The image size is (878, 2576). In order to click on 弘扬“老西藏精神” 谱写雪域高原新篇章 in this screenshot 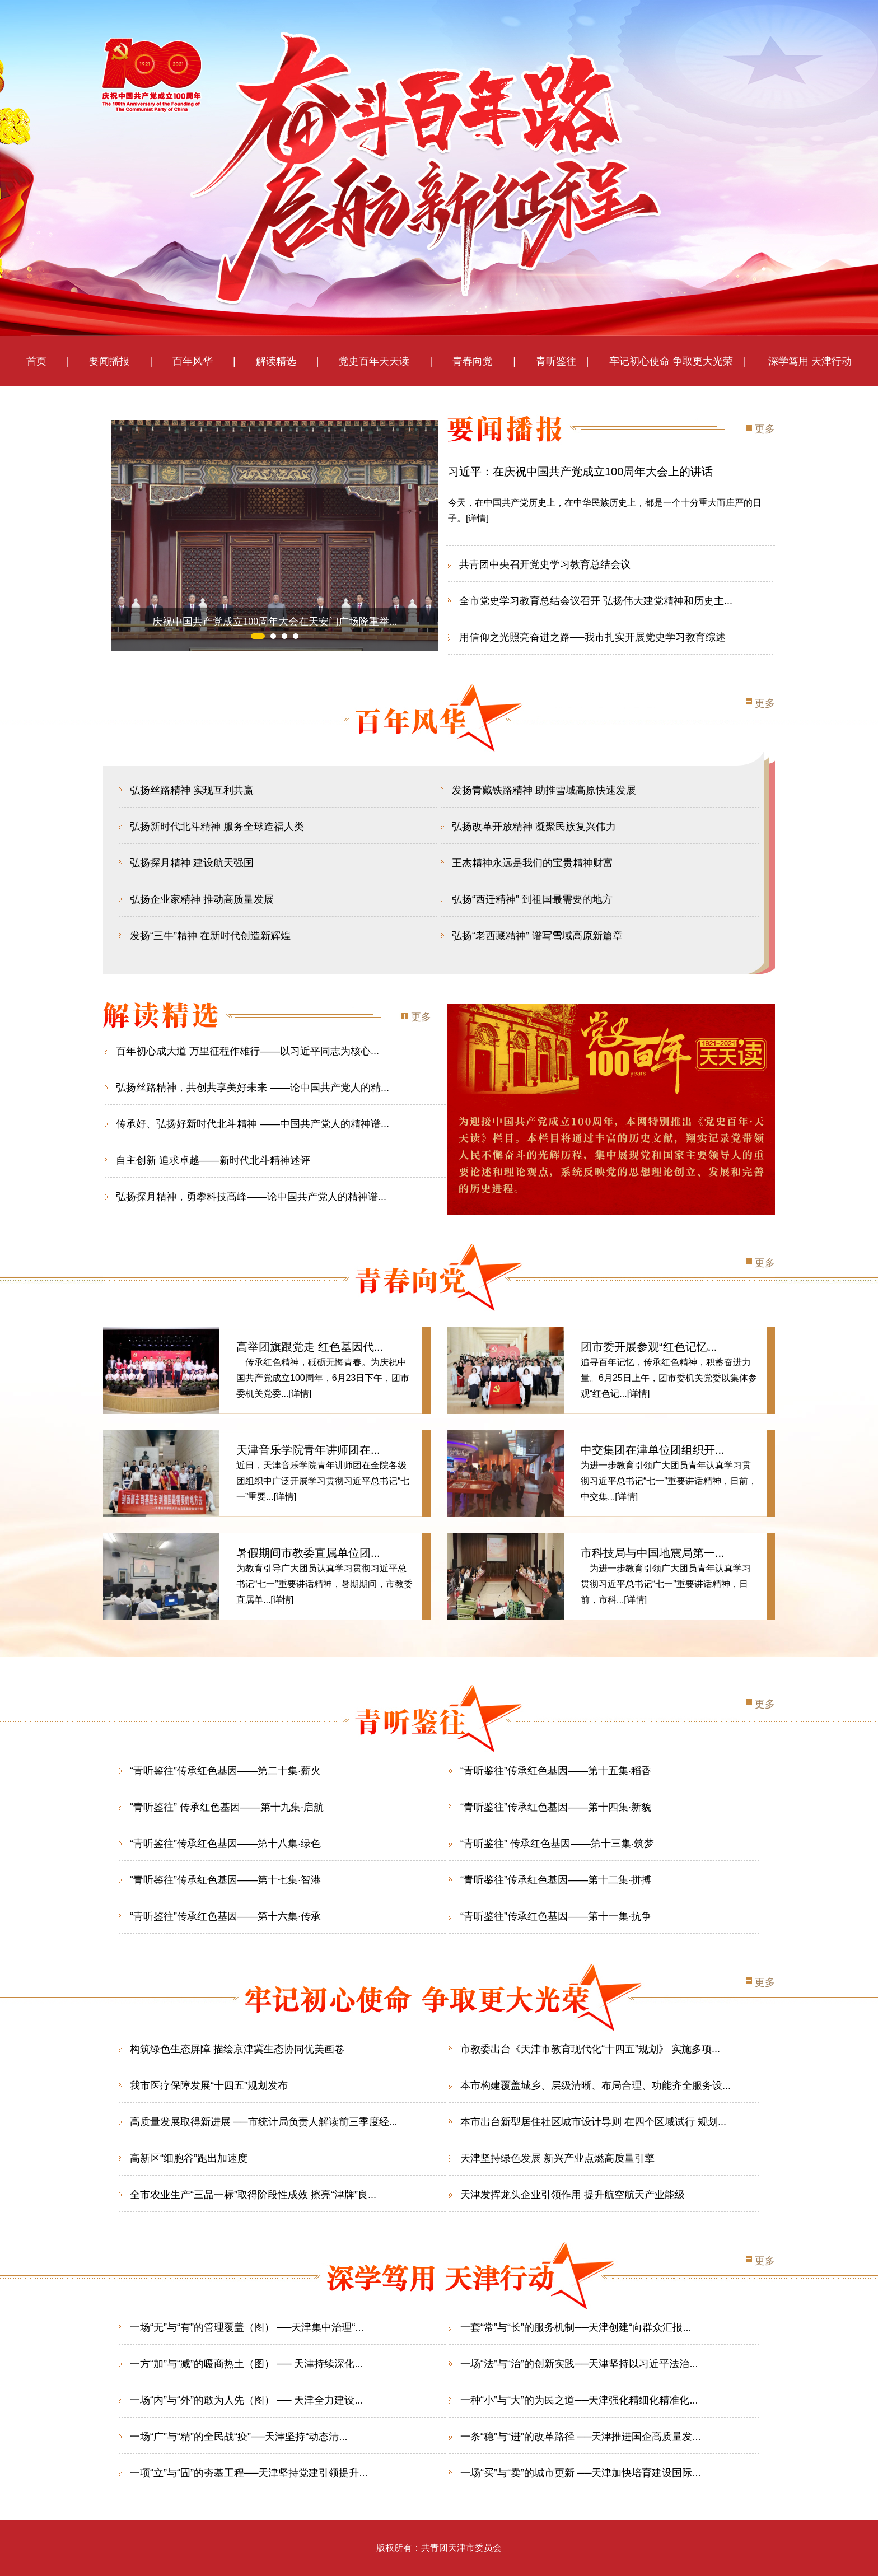, I will do `click(537, 935)`.